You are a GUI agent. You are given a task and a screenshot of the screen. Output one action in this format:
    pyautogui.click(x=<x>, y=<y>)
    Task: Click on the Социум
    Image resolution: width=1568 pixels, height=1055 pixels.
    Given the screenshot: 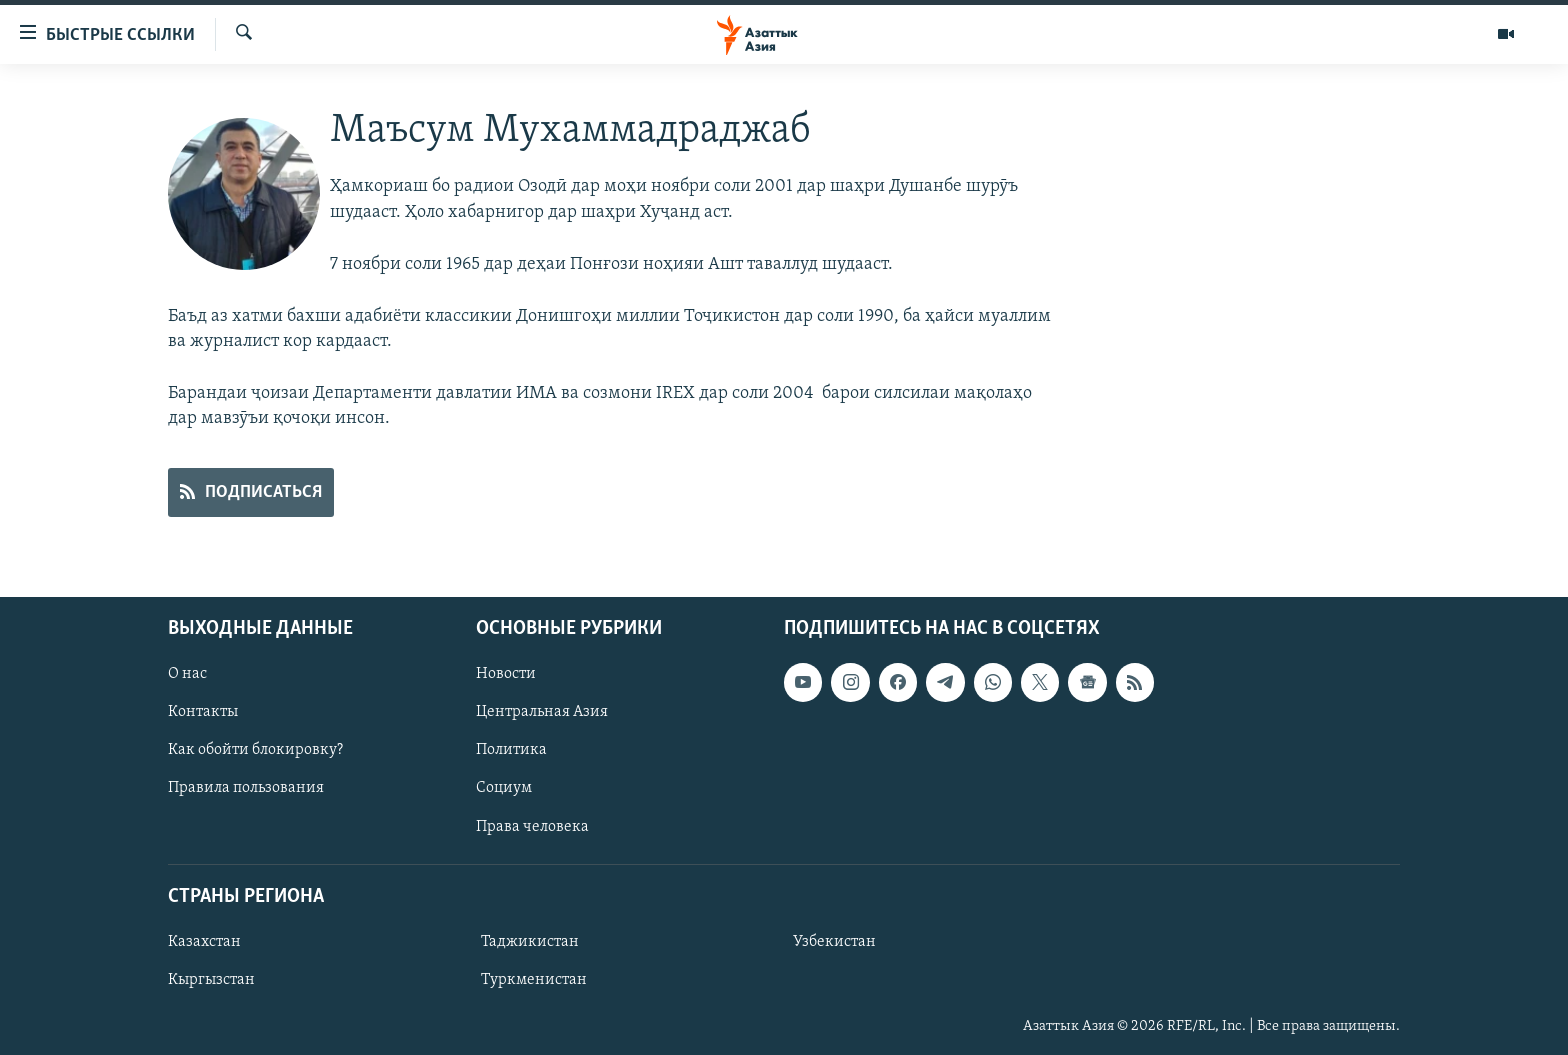 What is the action you would take?
    pyautogui.click(x=504, y=788)
    